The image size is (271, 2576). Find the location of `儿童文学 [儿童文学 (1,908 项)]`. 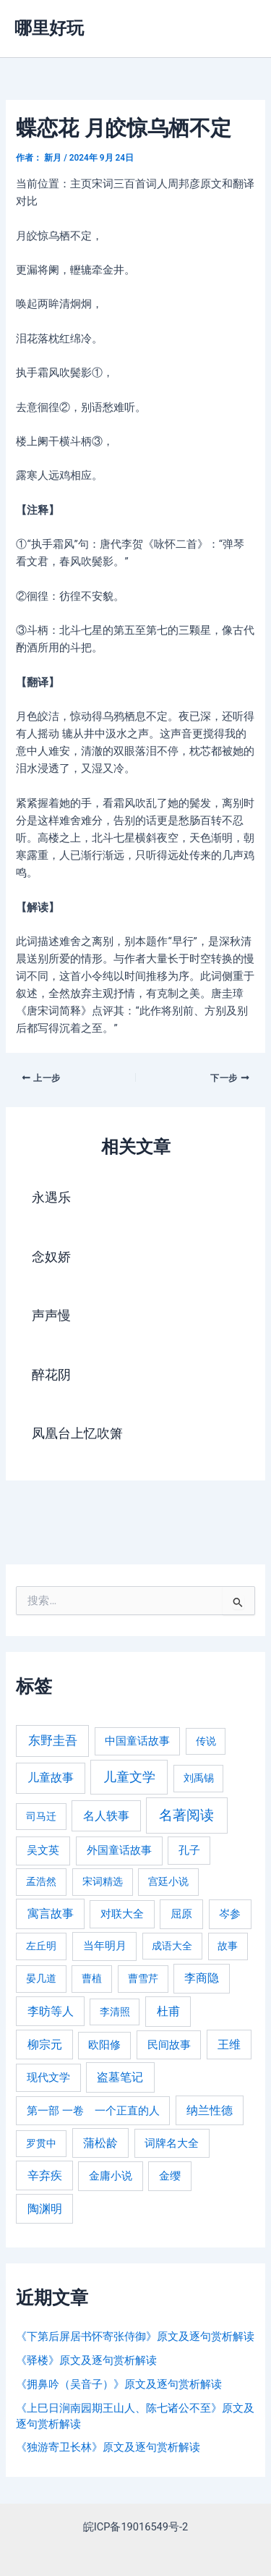

儿童文学 [儿童文学 (1,908 项)] is located at coordinates (129, 1776).